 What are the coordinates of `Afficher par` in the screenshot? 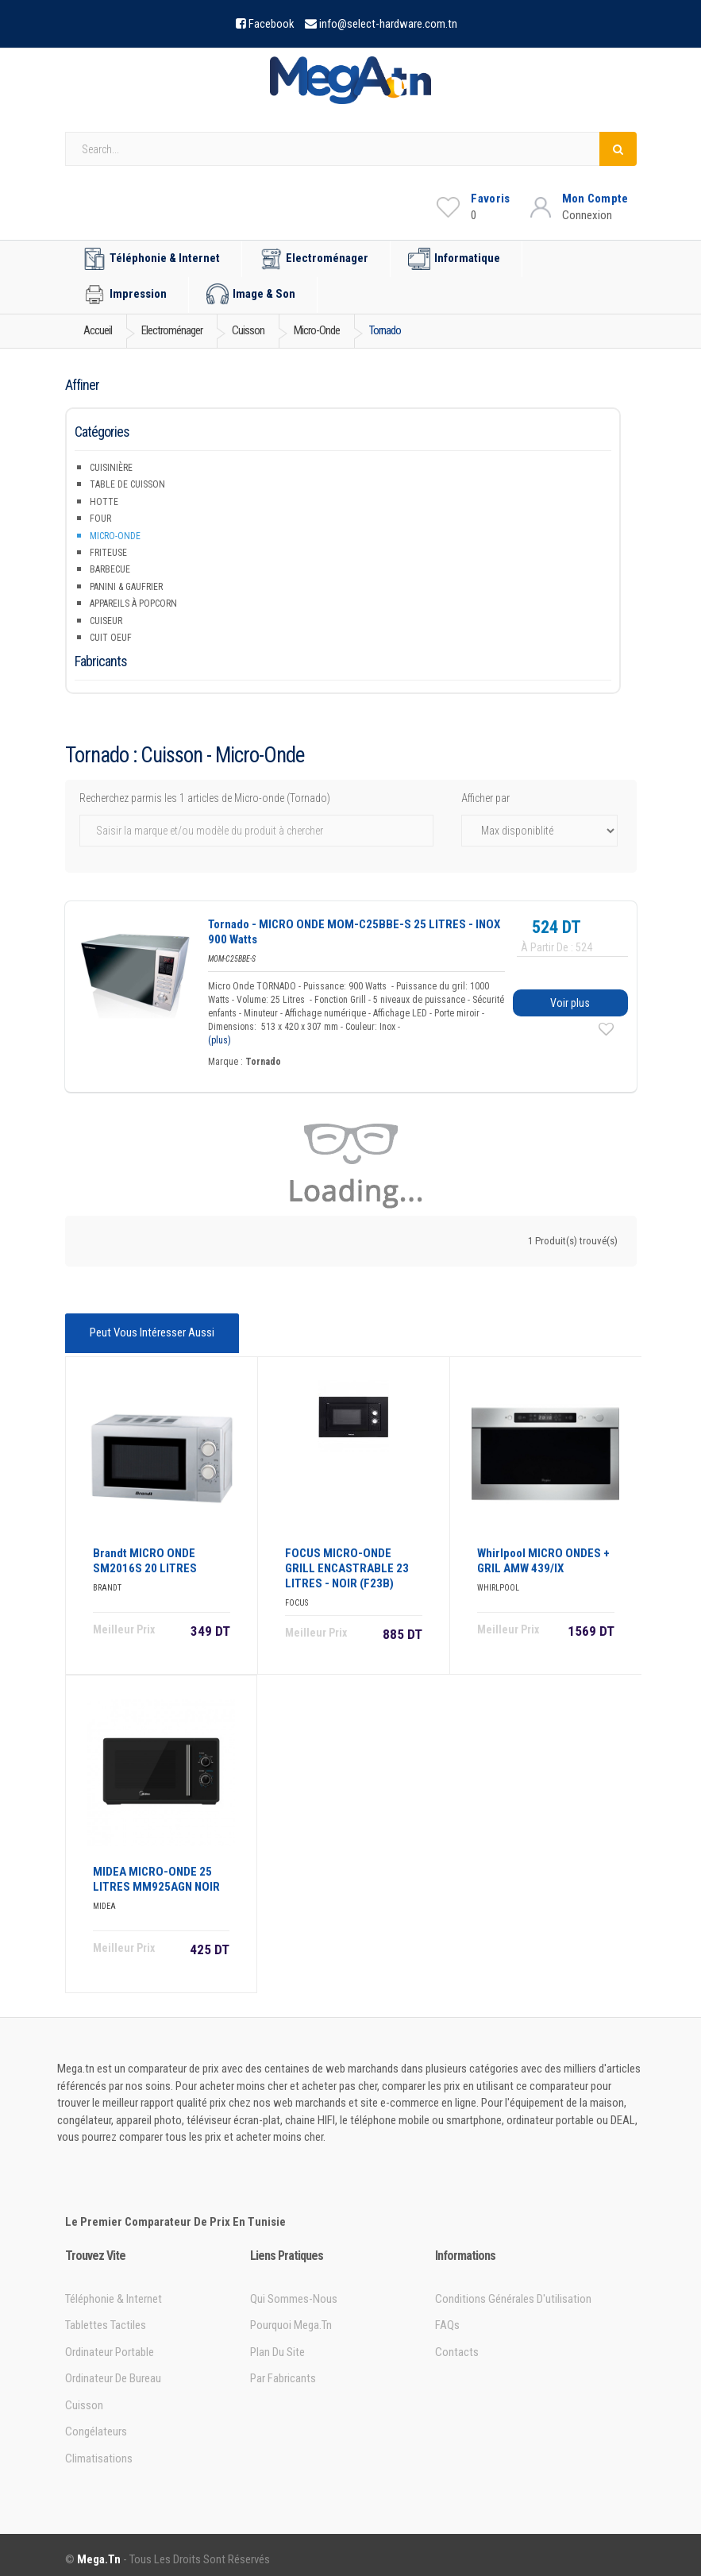 It's located at (485, 798).